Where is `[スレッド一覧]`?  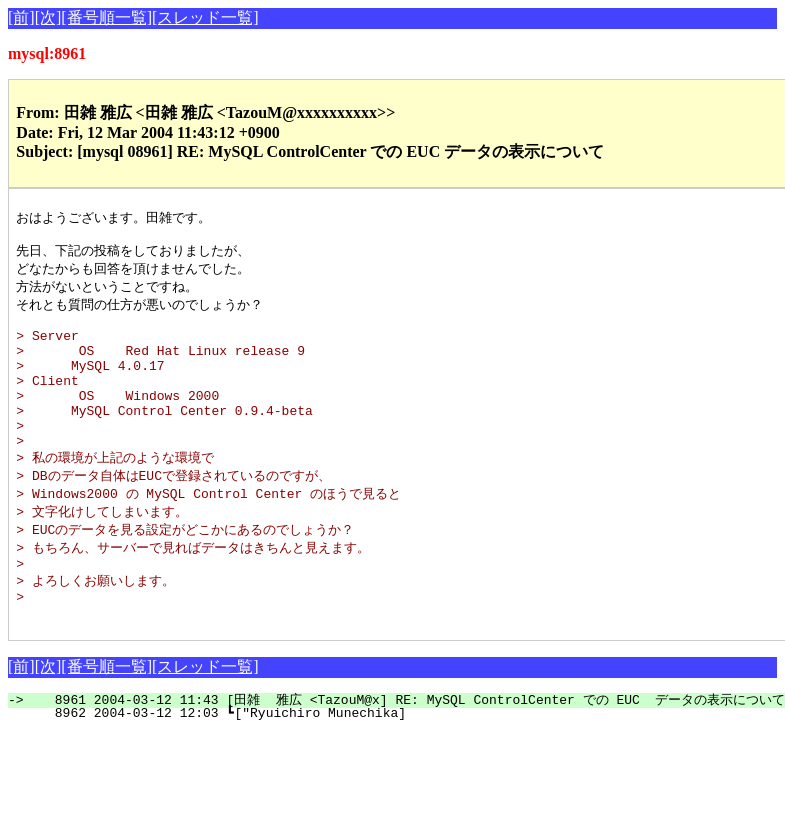
[スレッド一覧] is located at coordinates (205, 17).